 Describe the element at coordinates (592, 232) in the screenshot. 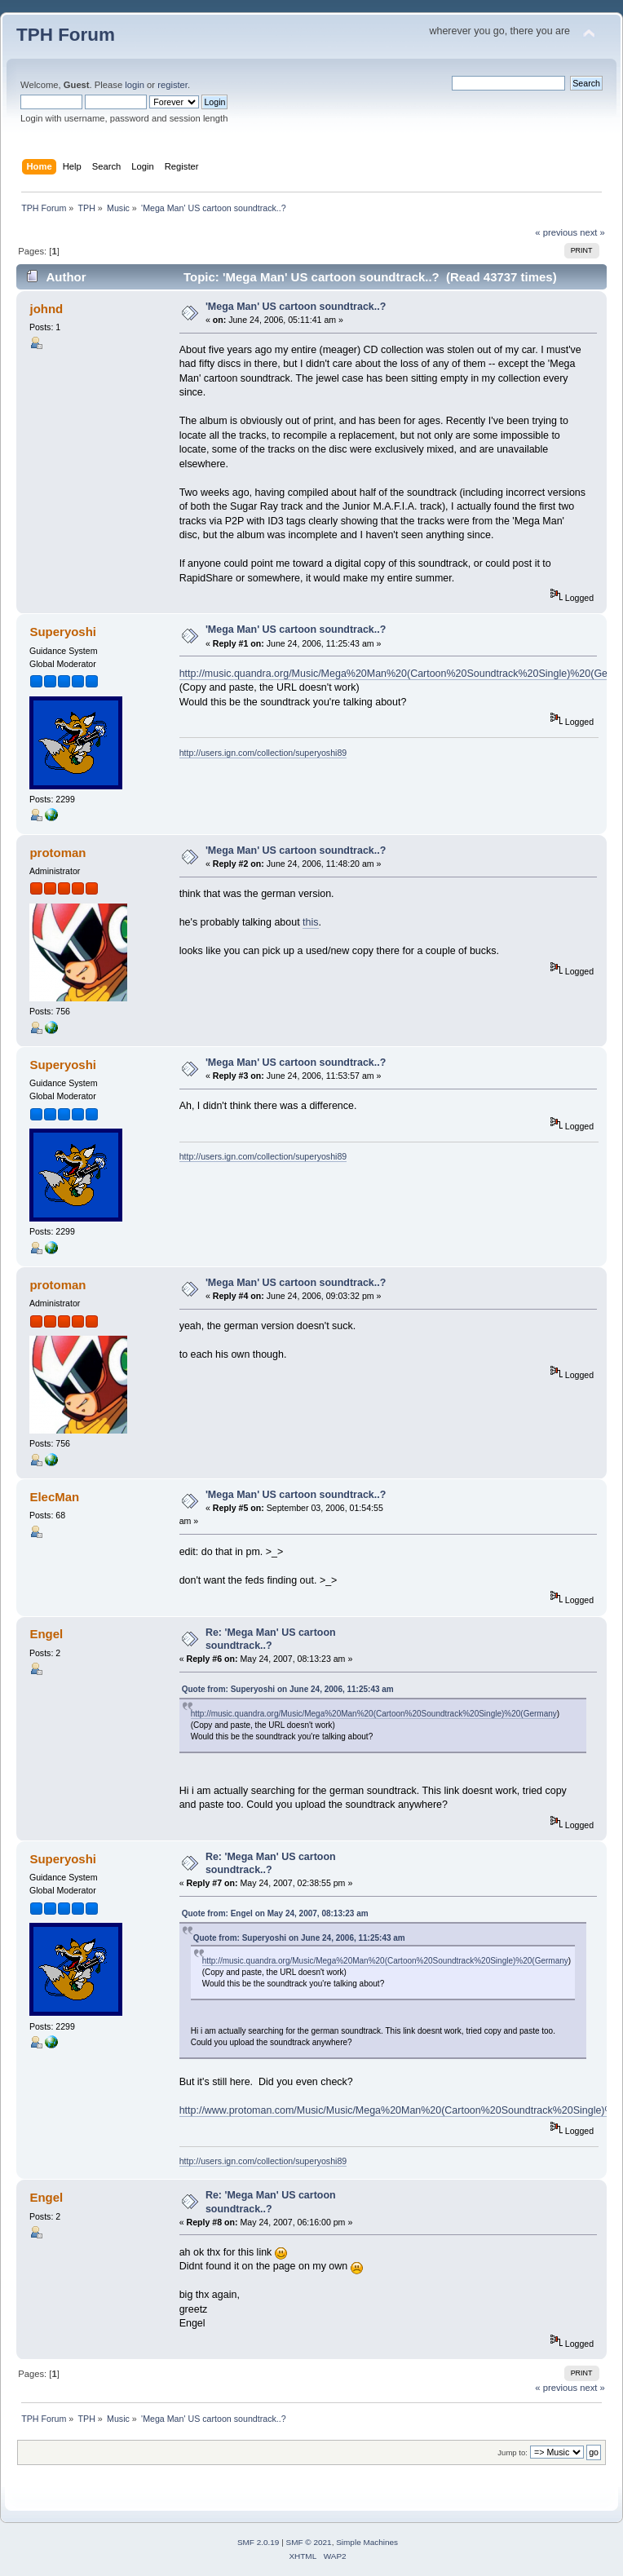

I see `next »` at that location.